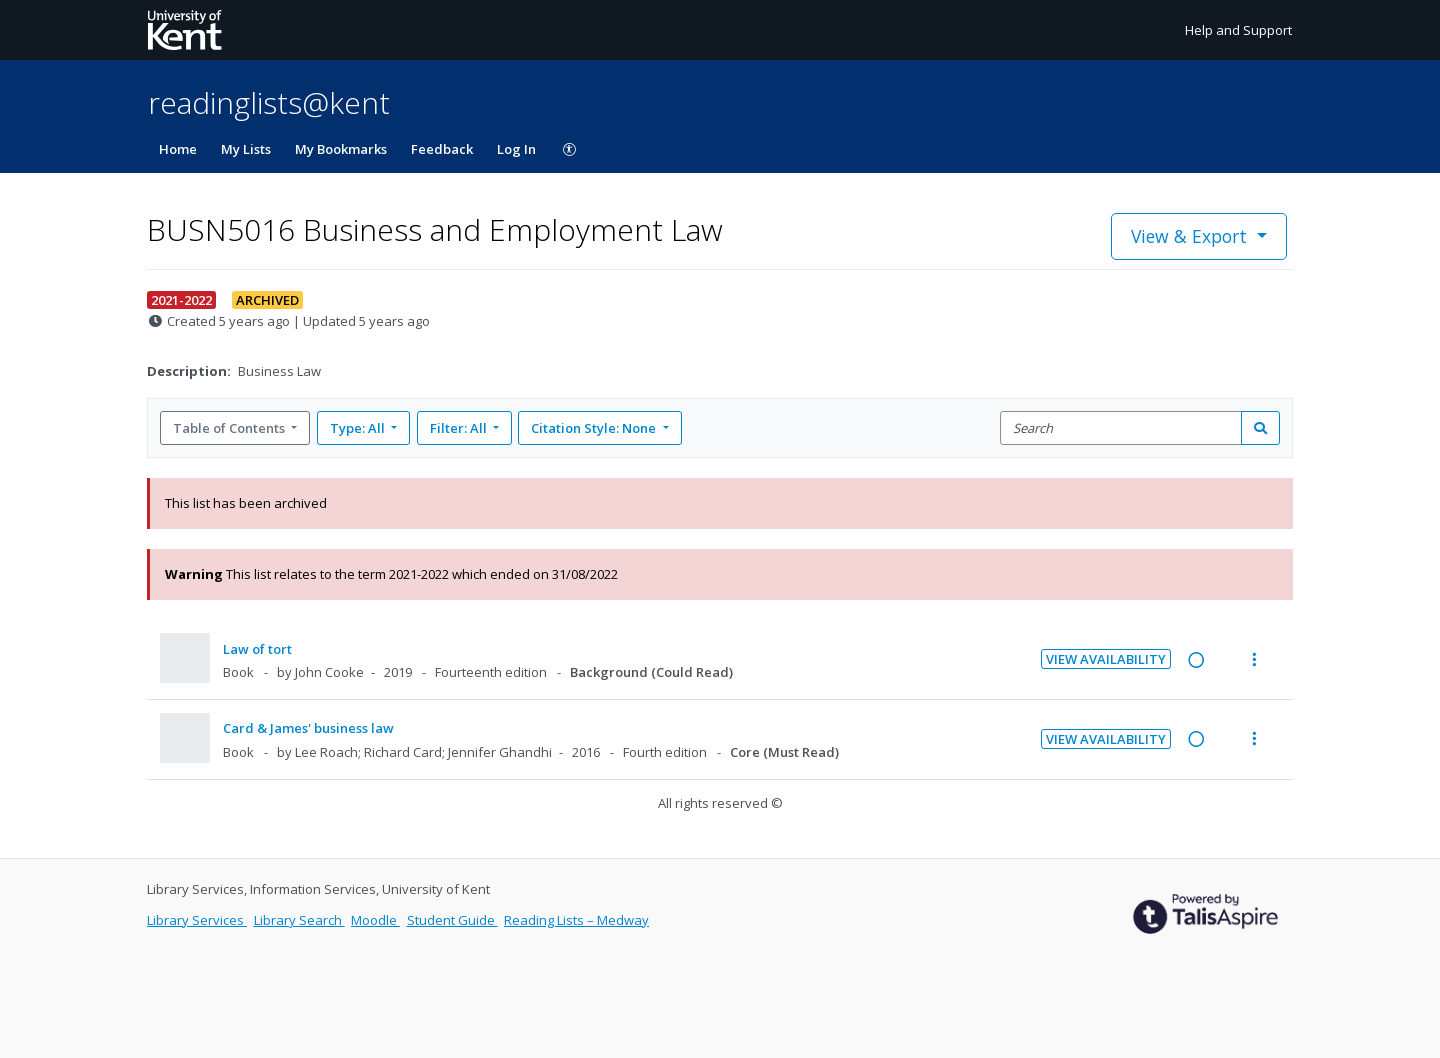 The image size is (1440, 1058). What do you see at coordinates (375, 920) in the screenshot?
I see `Moodle` at bounding box center [375, 920].